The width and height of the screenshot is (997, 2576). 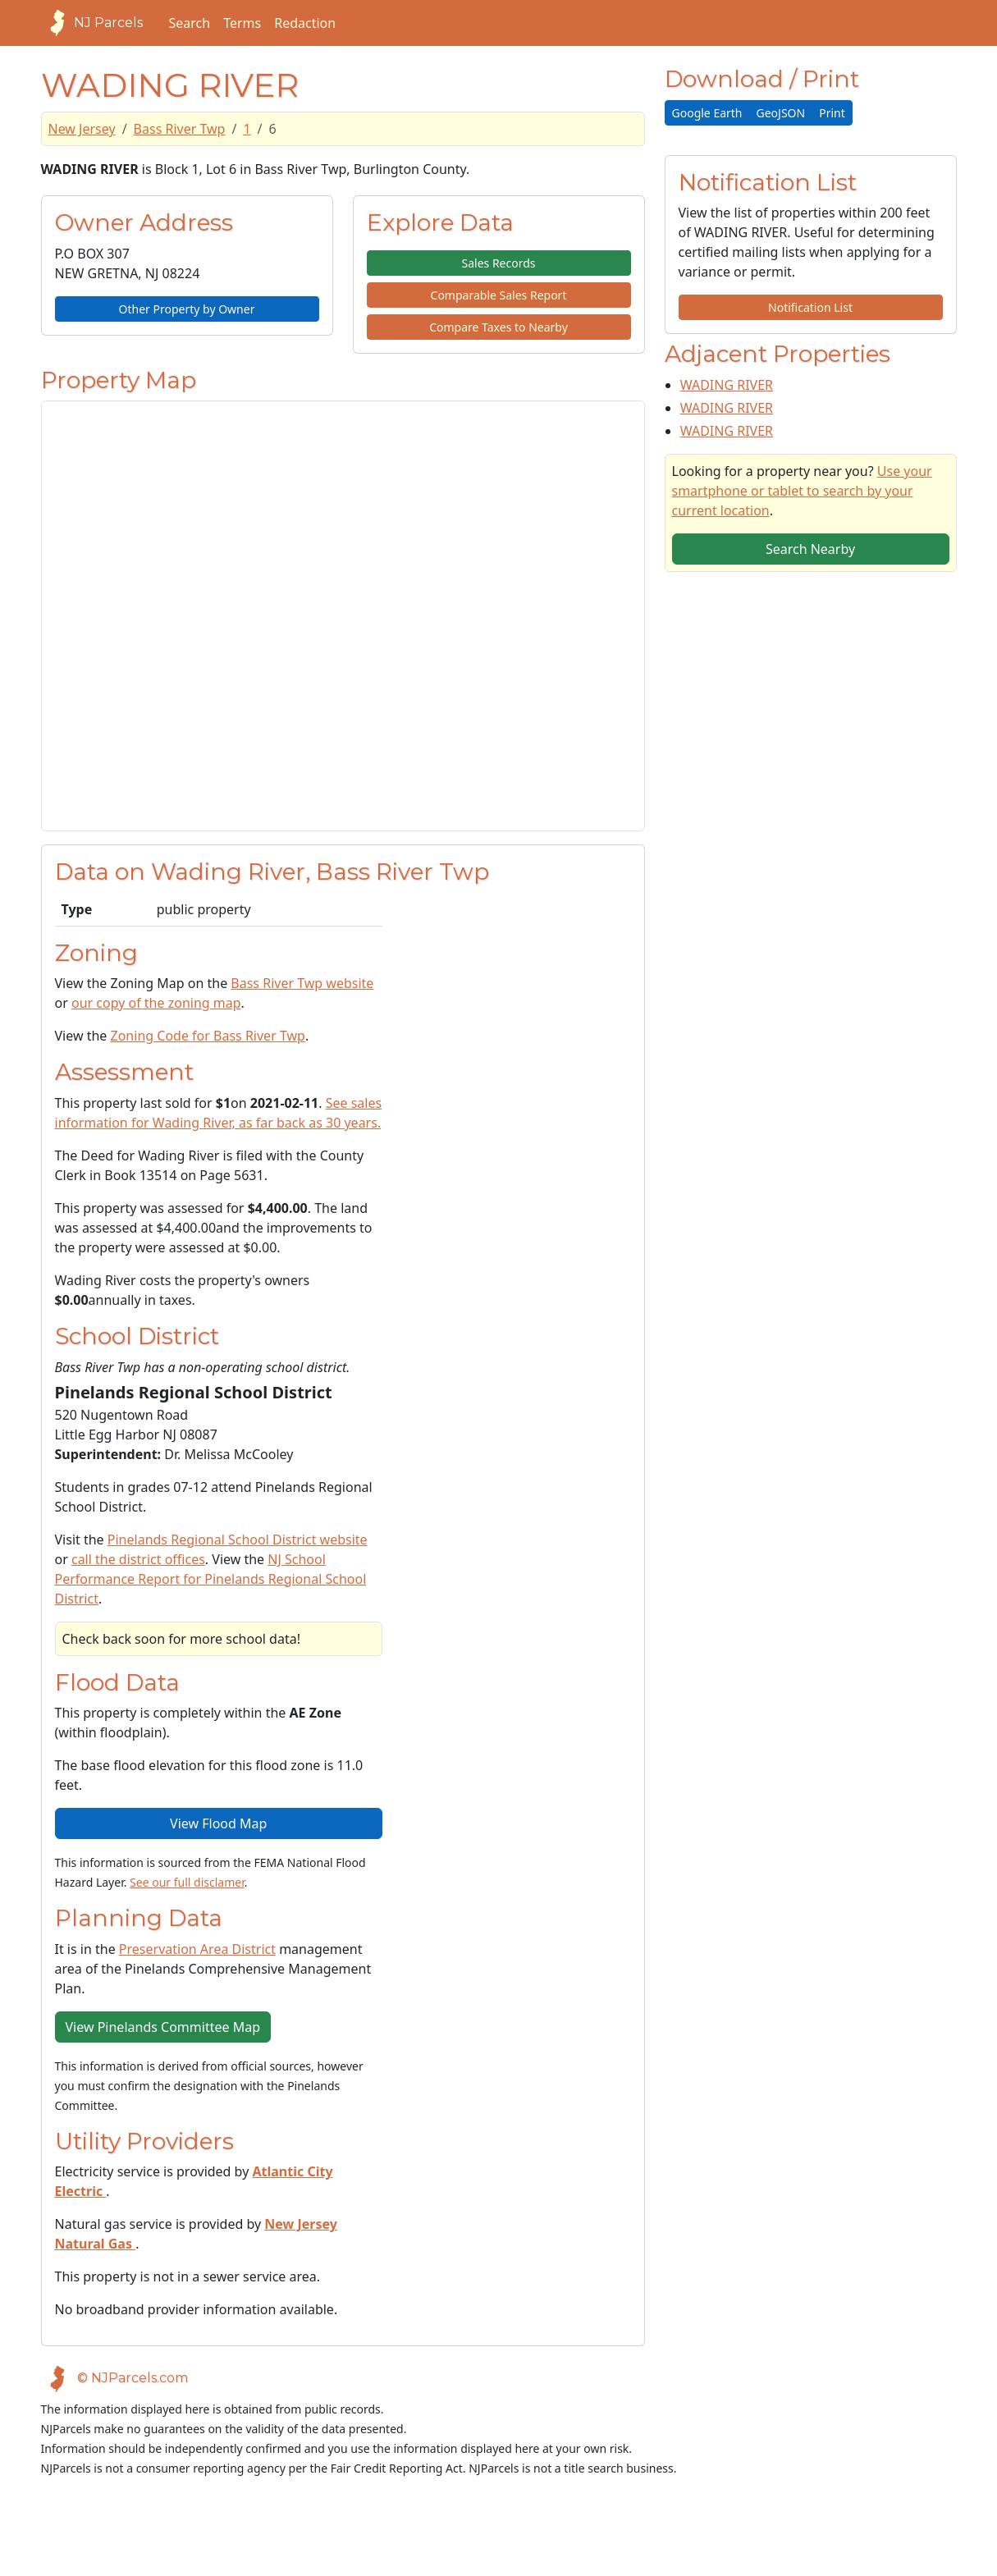 What do you see at coordinates (802, 490) in the screenshot?
I see `Use your smartphone or tablet to search by your current location` at bounding box center [802, 490].